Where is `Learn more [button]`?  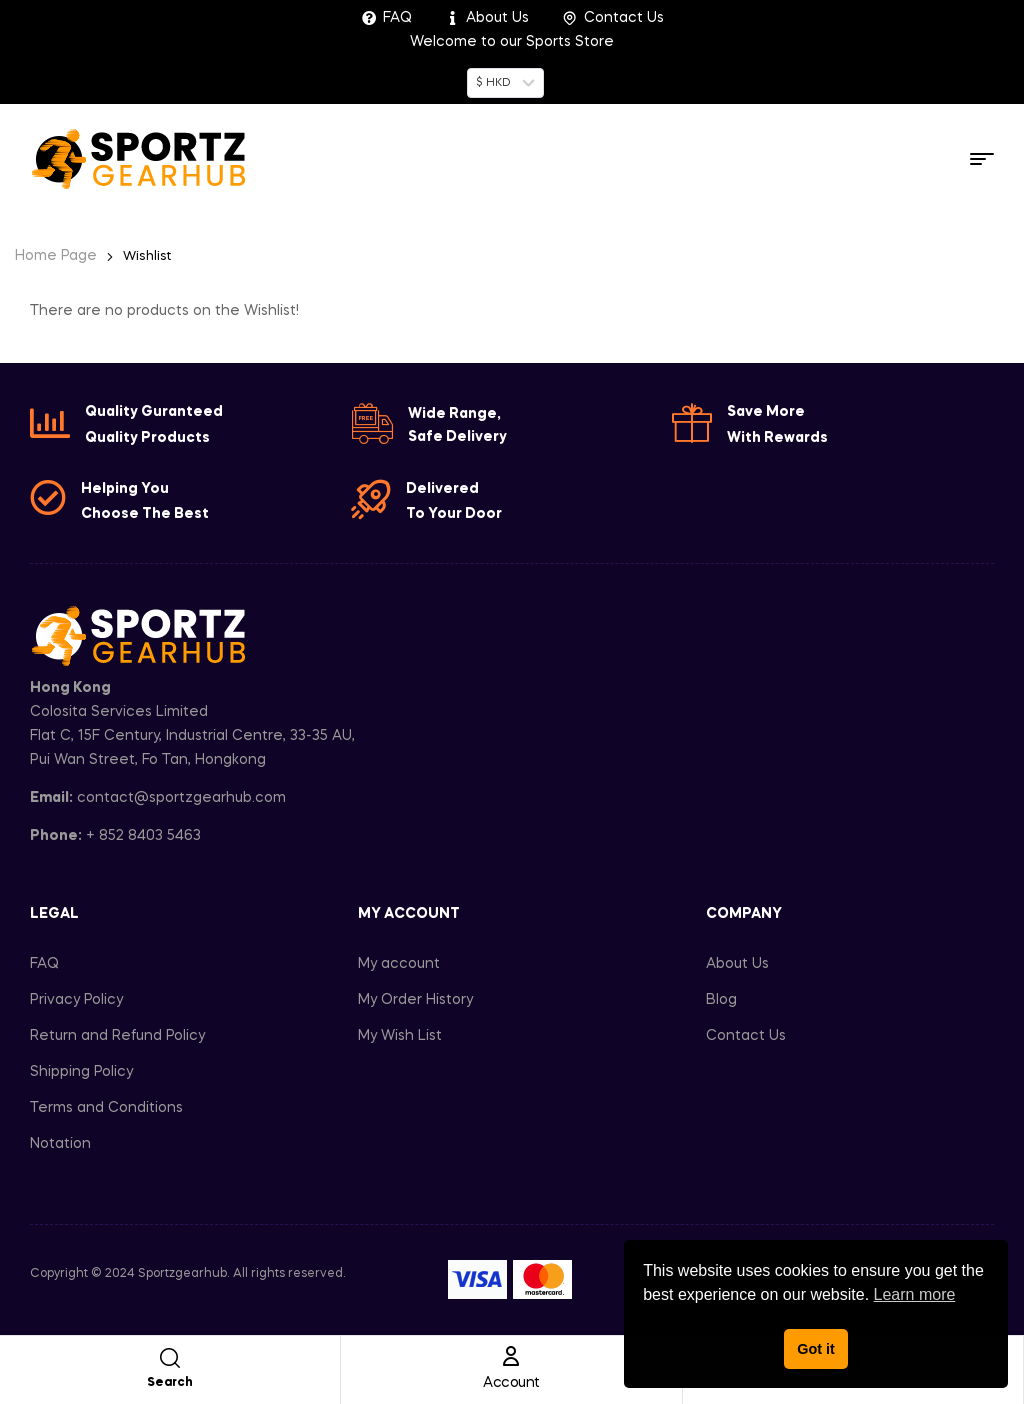
Learn more [button] is located at coordinates (915, 1294).